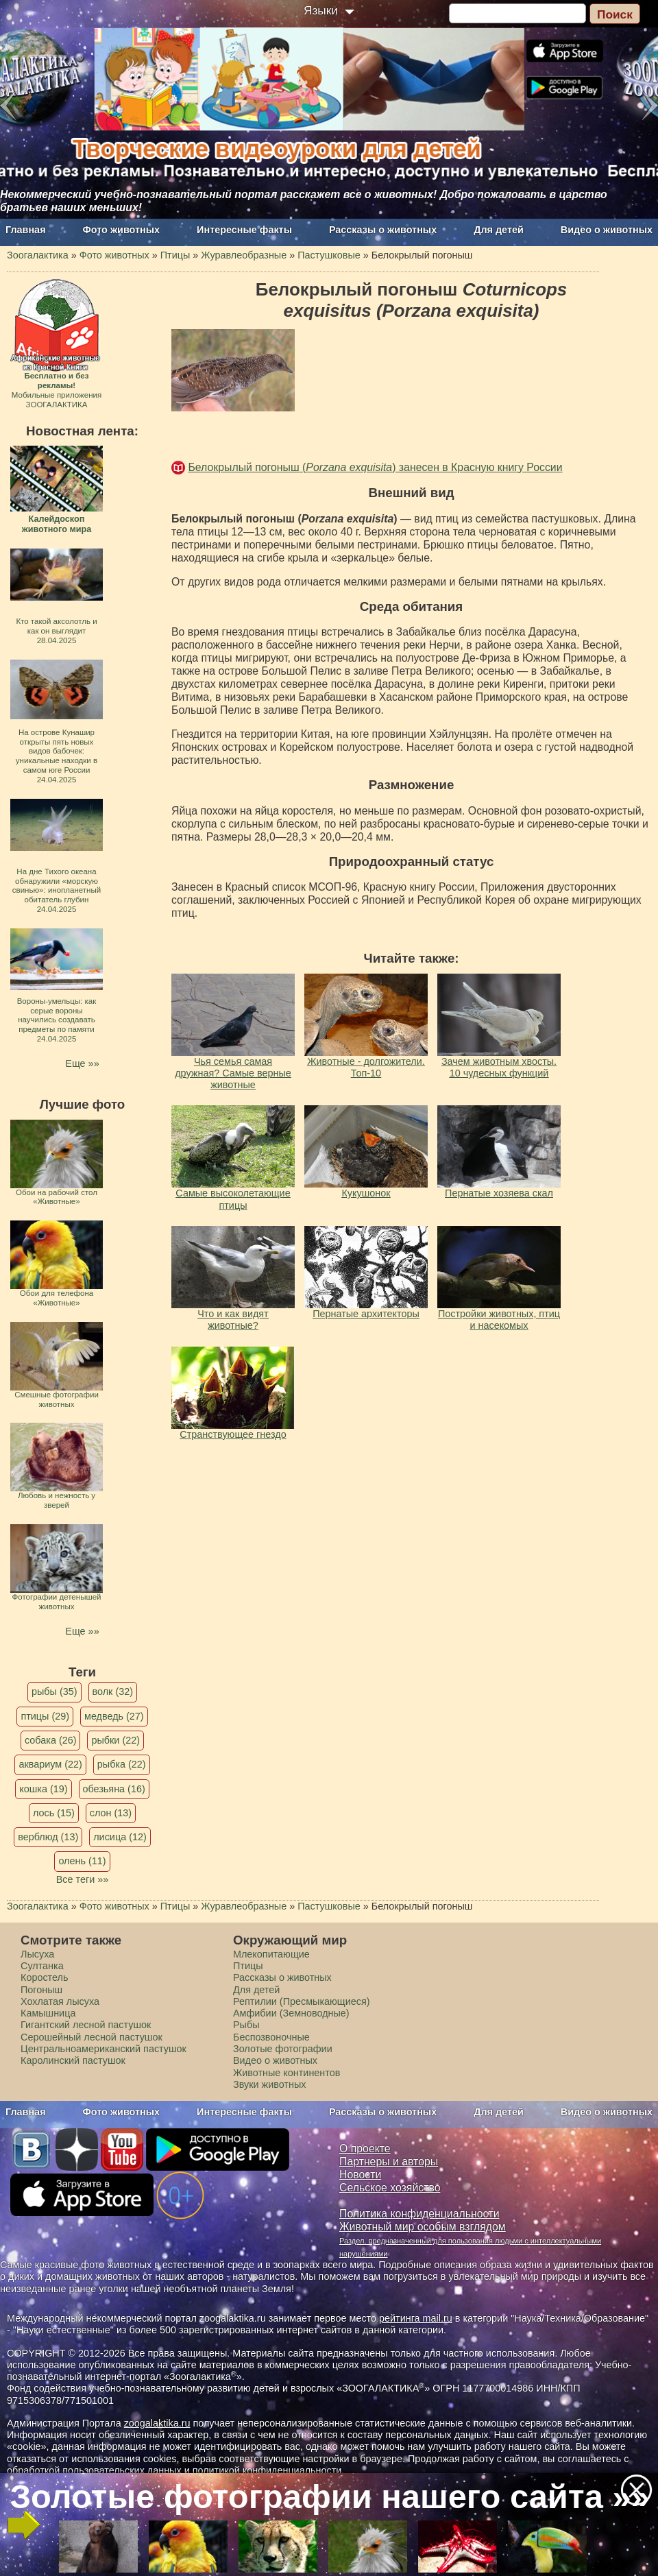 This screenshot has width=658, height=2576. I want to click on Все теги »», so click(82, 1879).